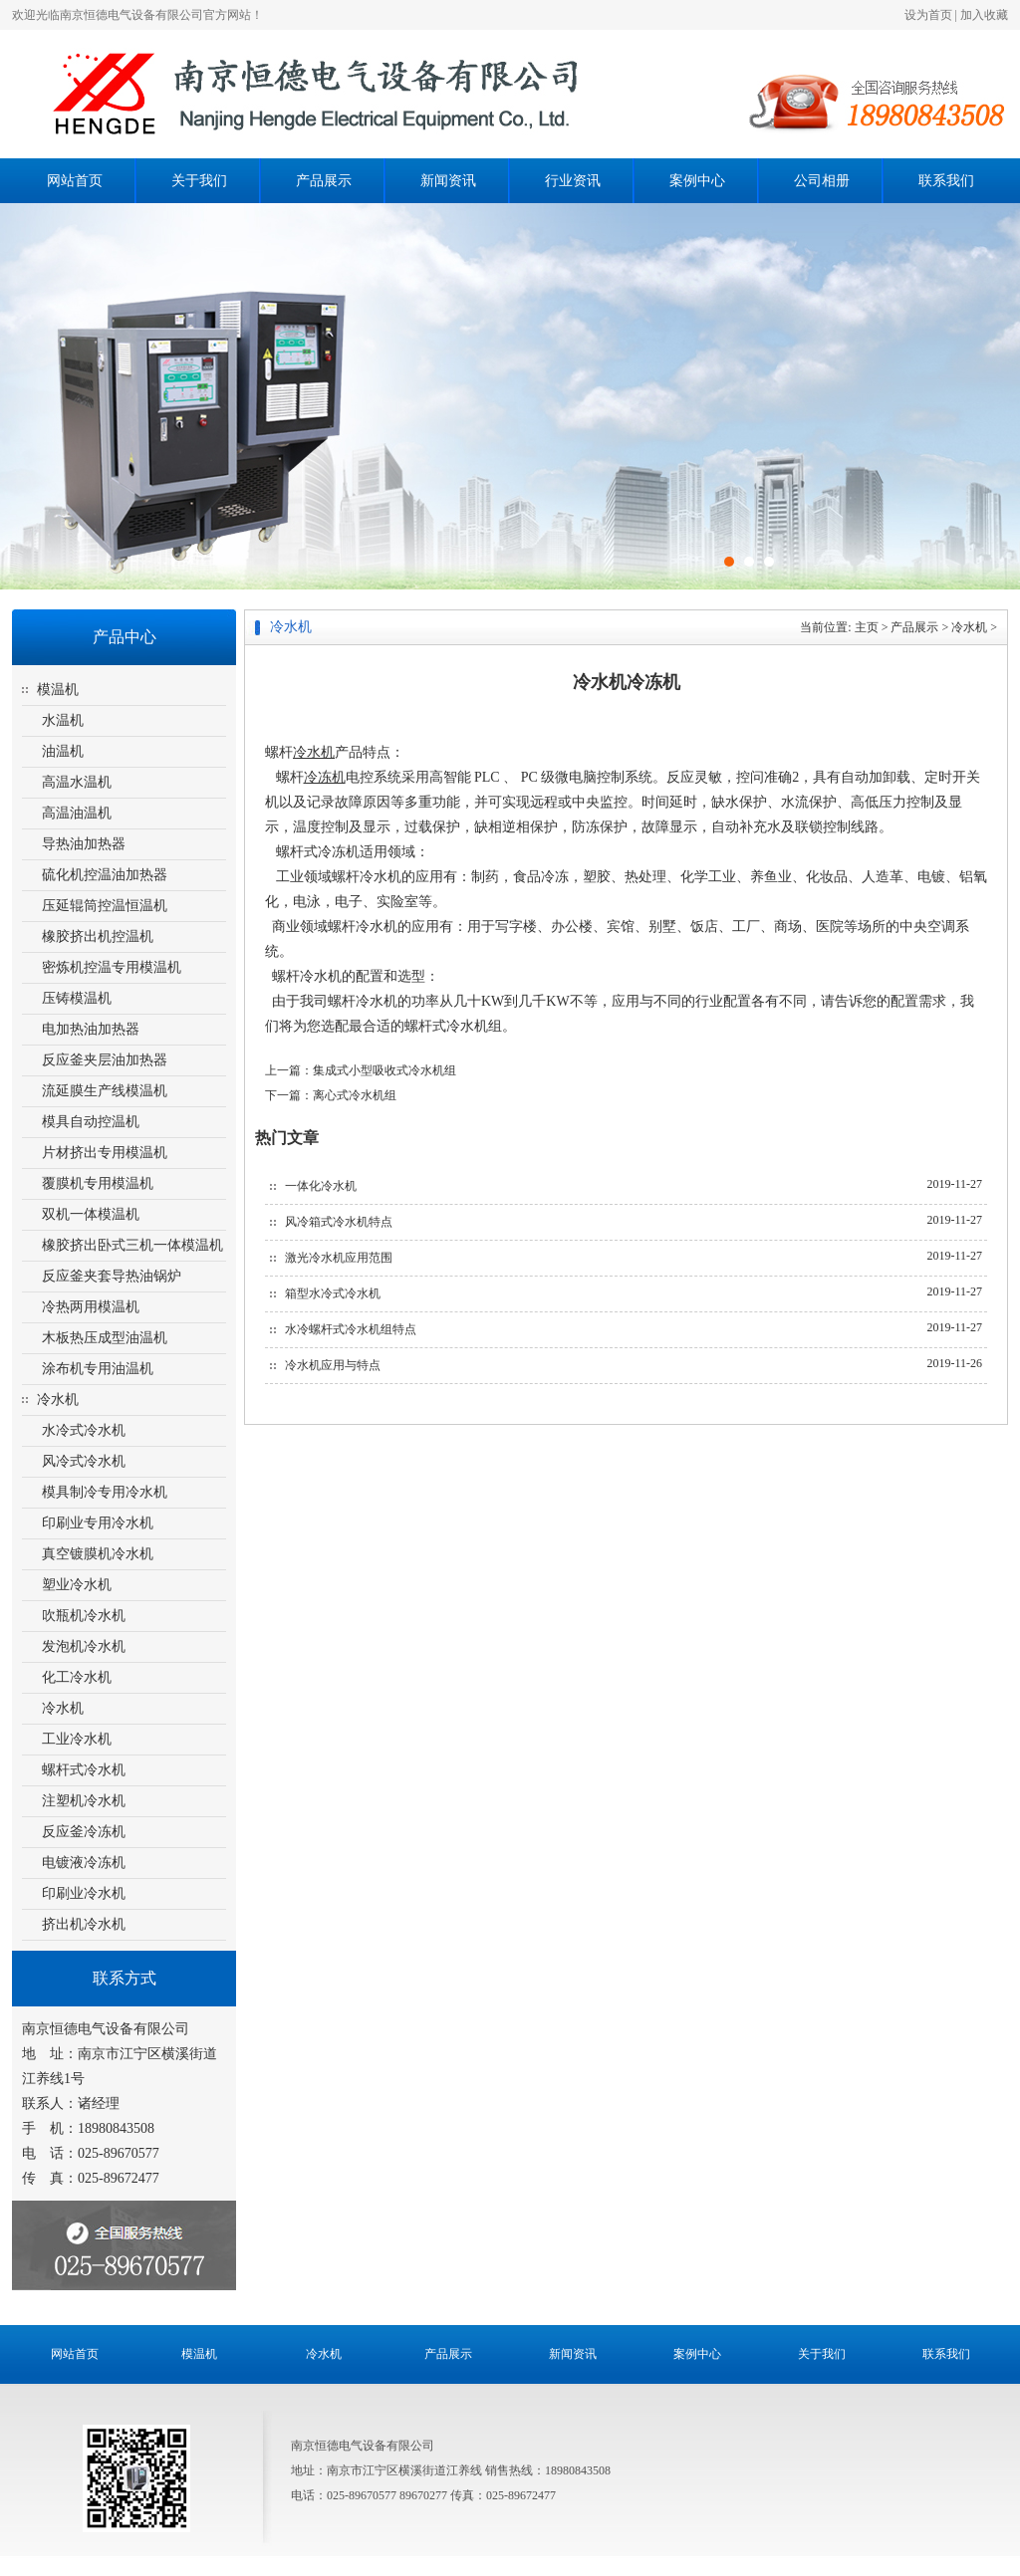 The image size is (1020, 2576). I want to click on 冷水机应用与特点, so click(333, 1365).